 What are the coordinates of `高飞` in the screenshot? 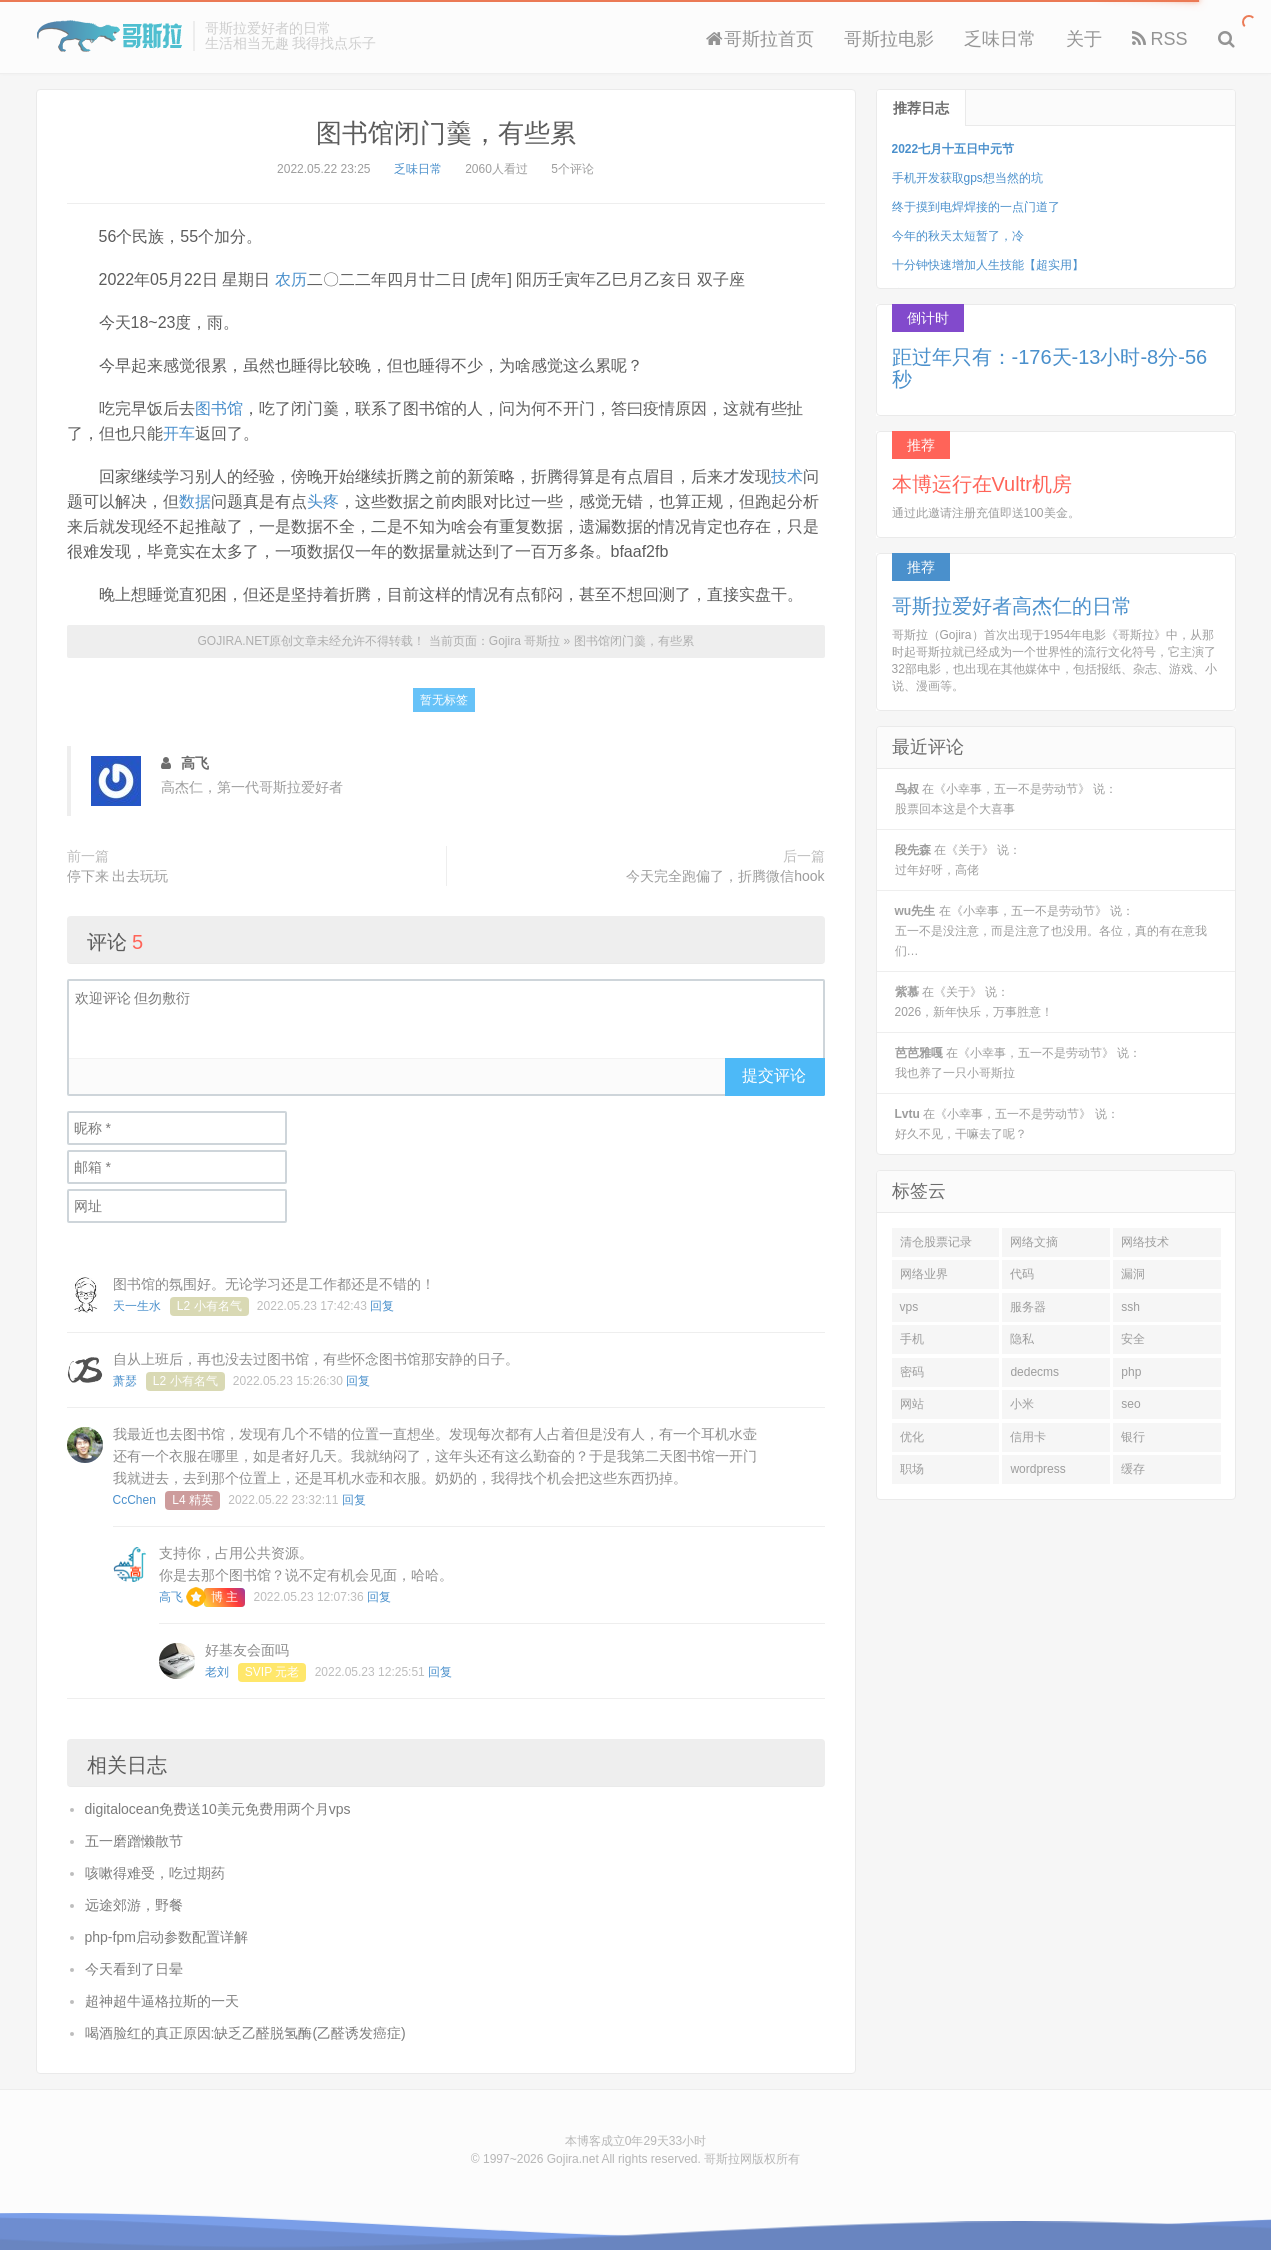 It's located at (171, 1597).